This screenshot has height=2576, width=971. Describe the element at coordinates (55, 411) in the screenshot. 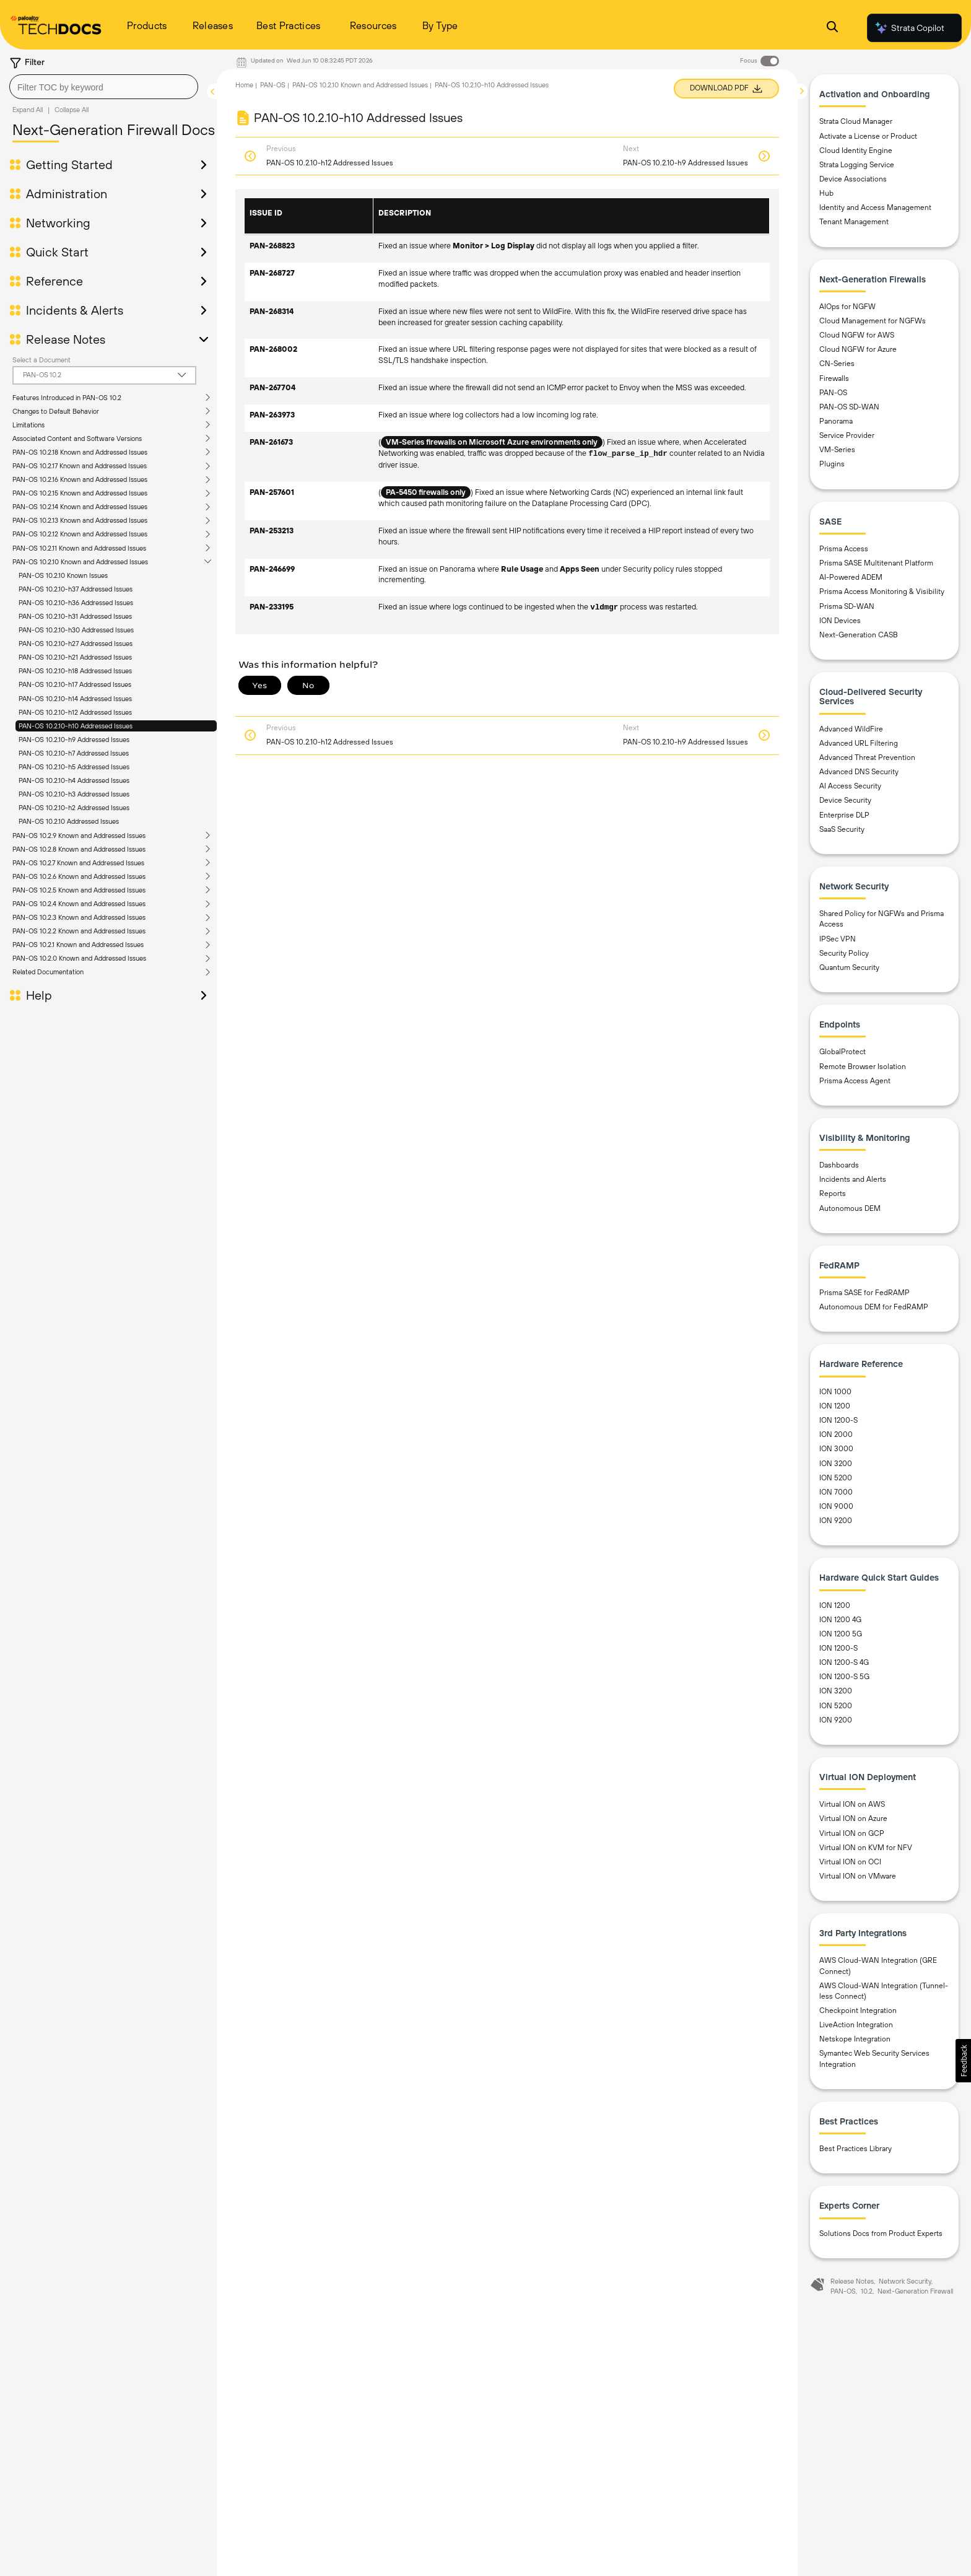

I see `Changes to Default Behavior` at that location.